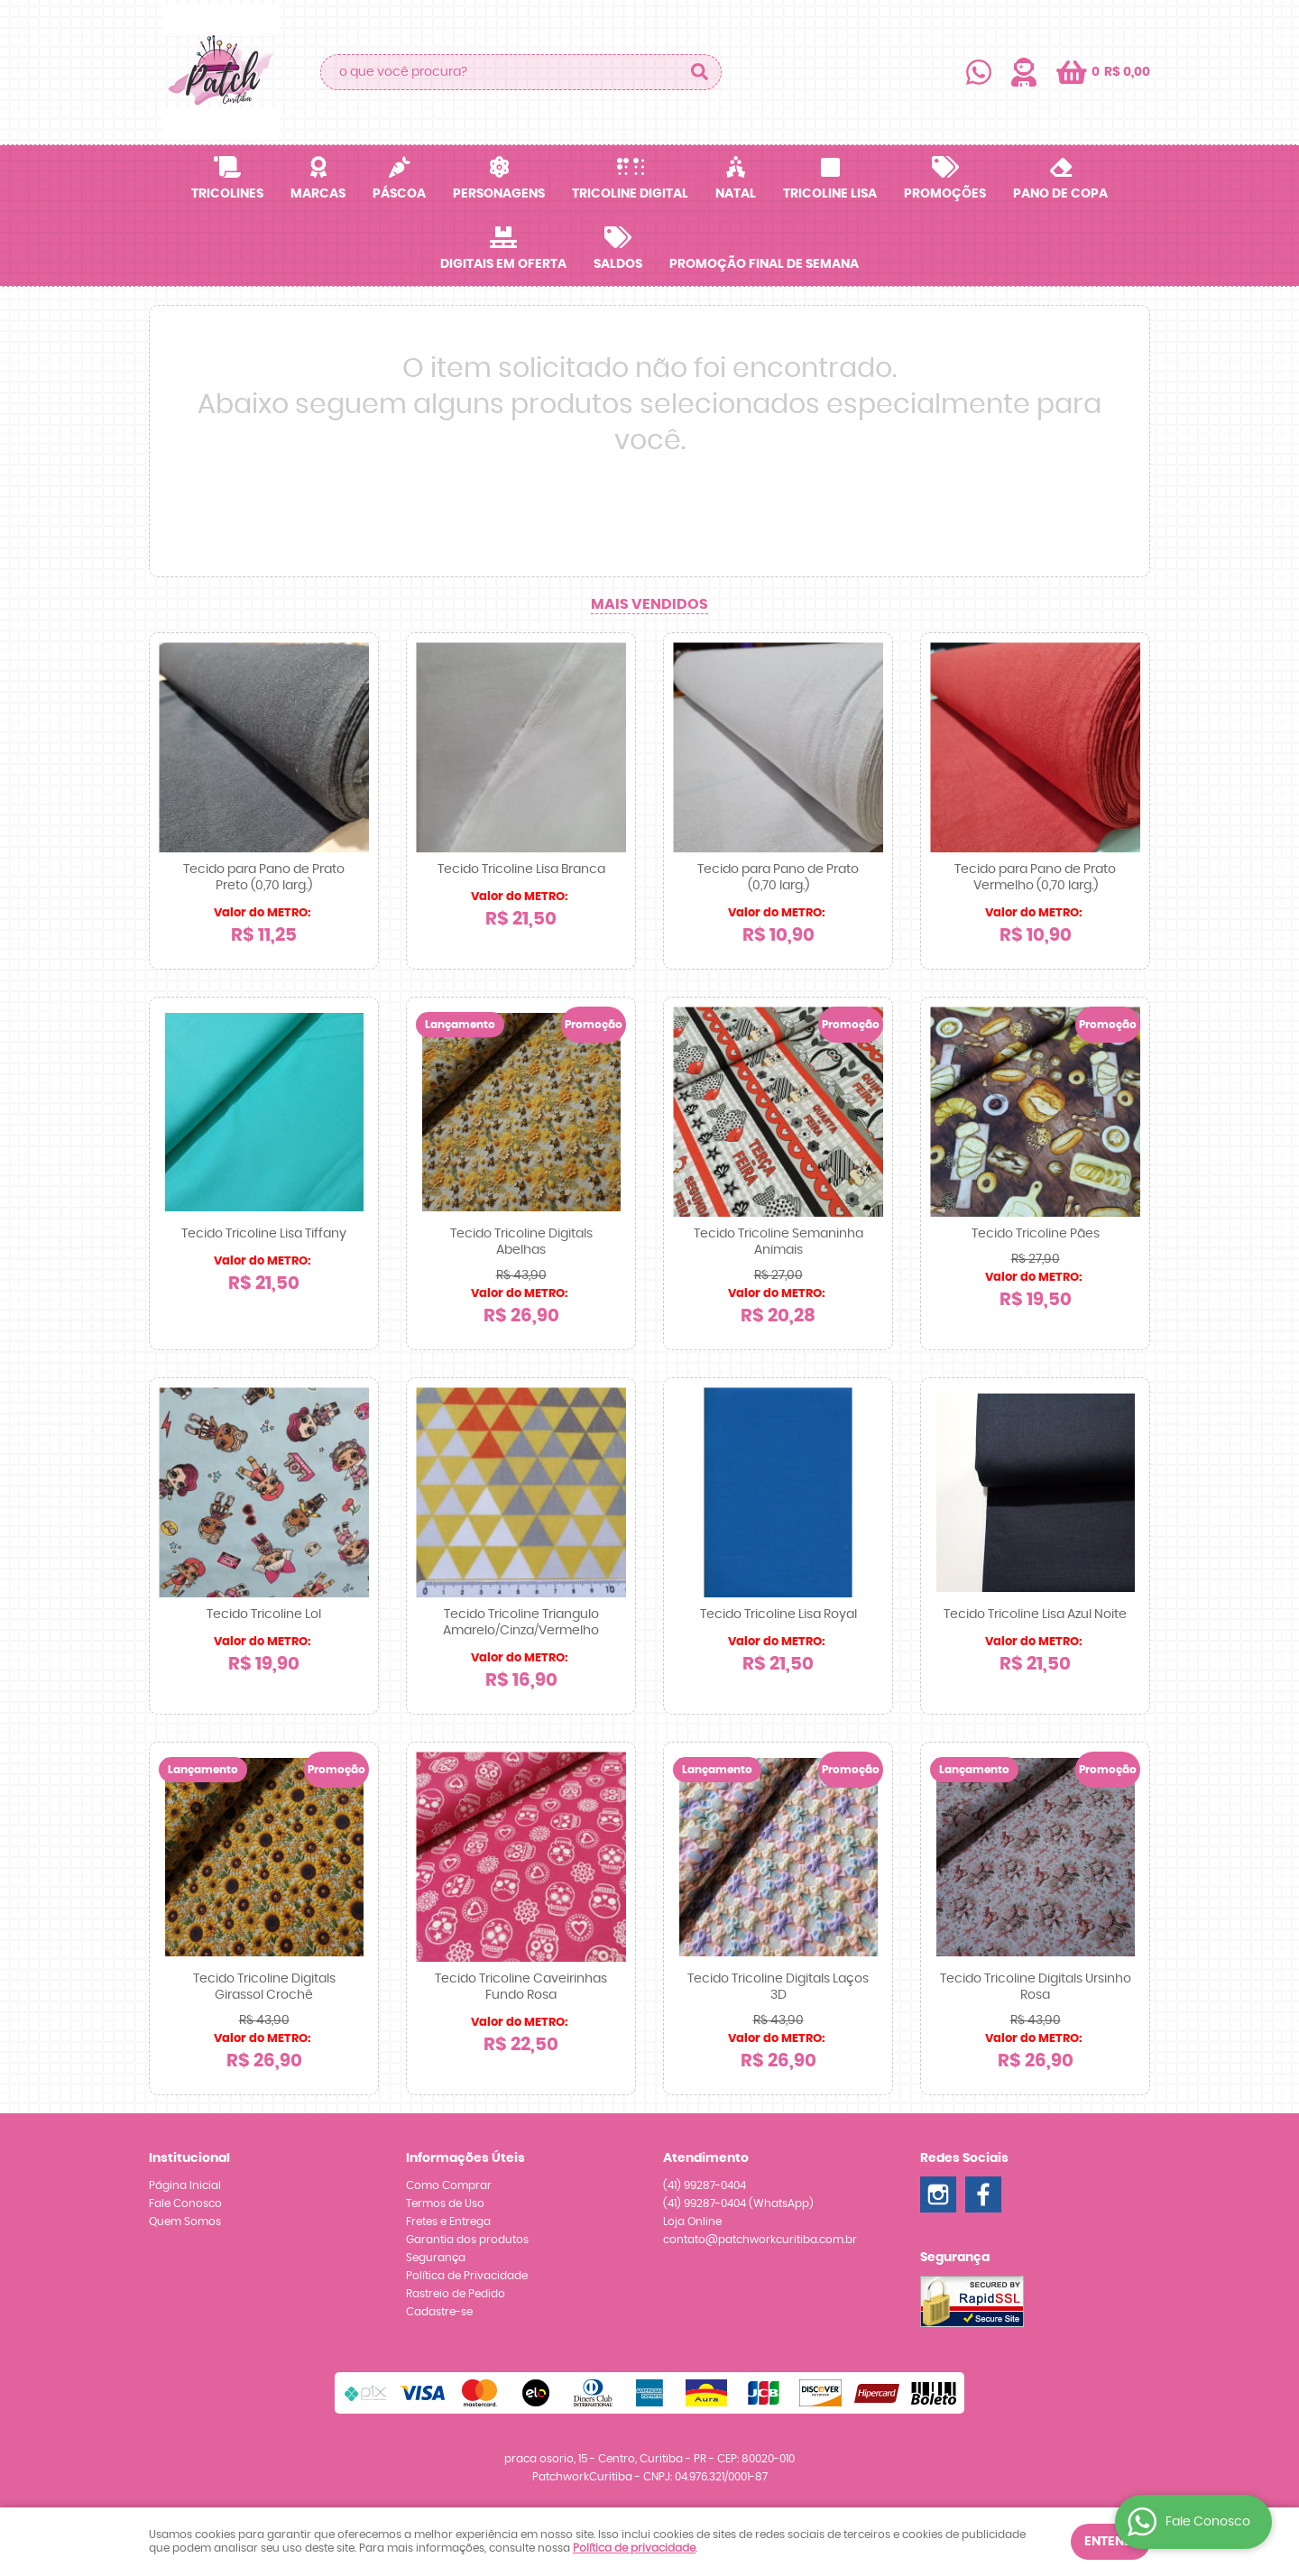  What do you see at coordinates (618, 264) in the screenshot?
I see `SALDOS` at bounding box center [618, 264].